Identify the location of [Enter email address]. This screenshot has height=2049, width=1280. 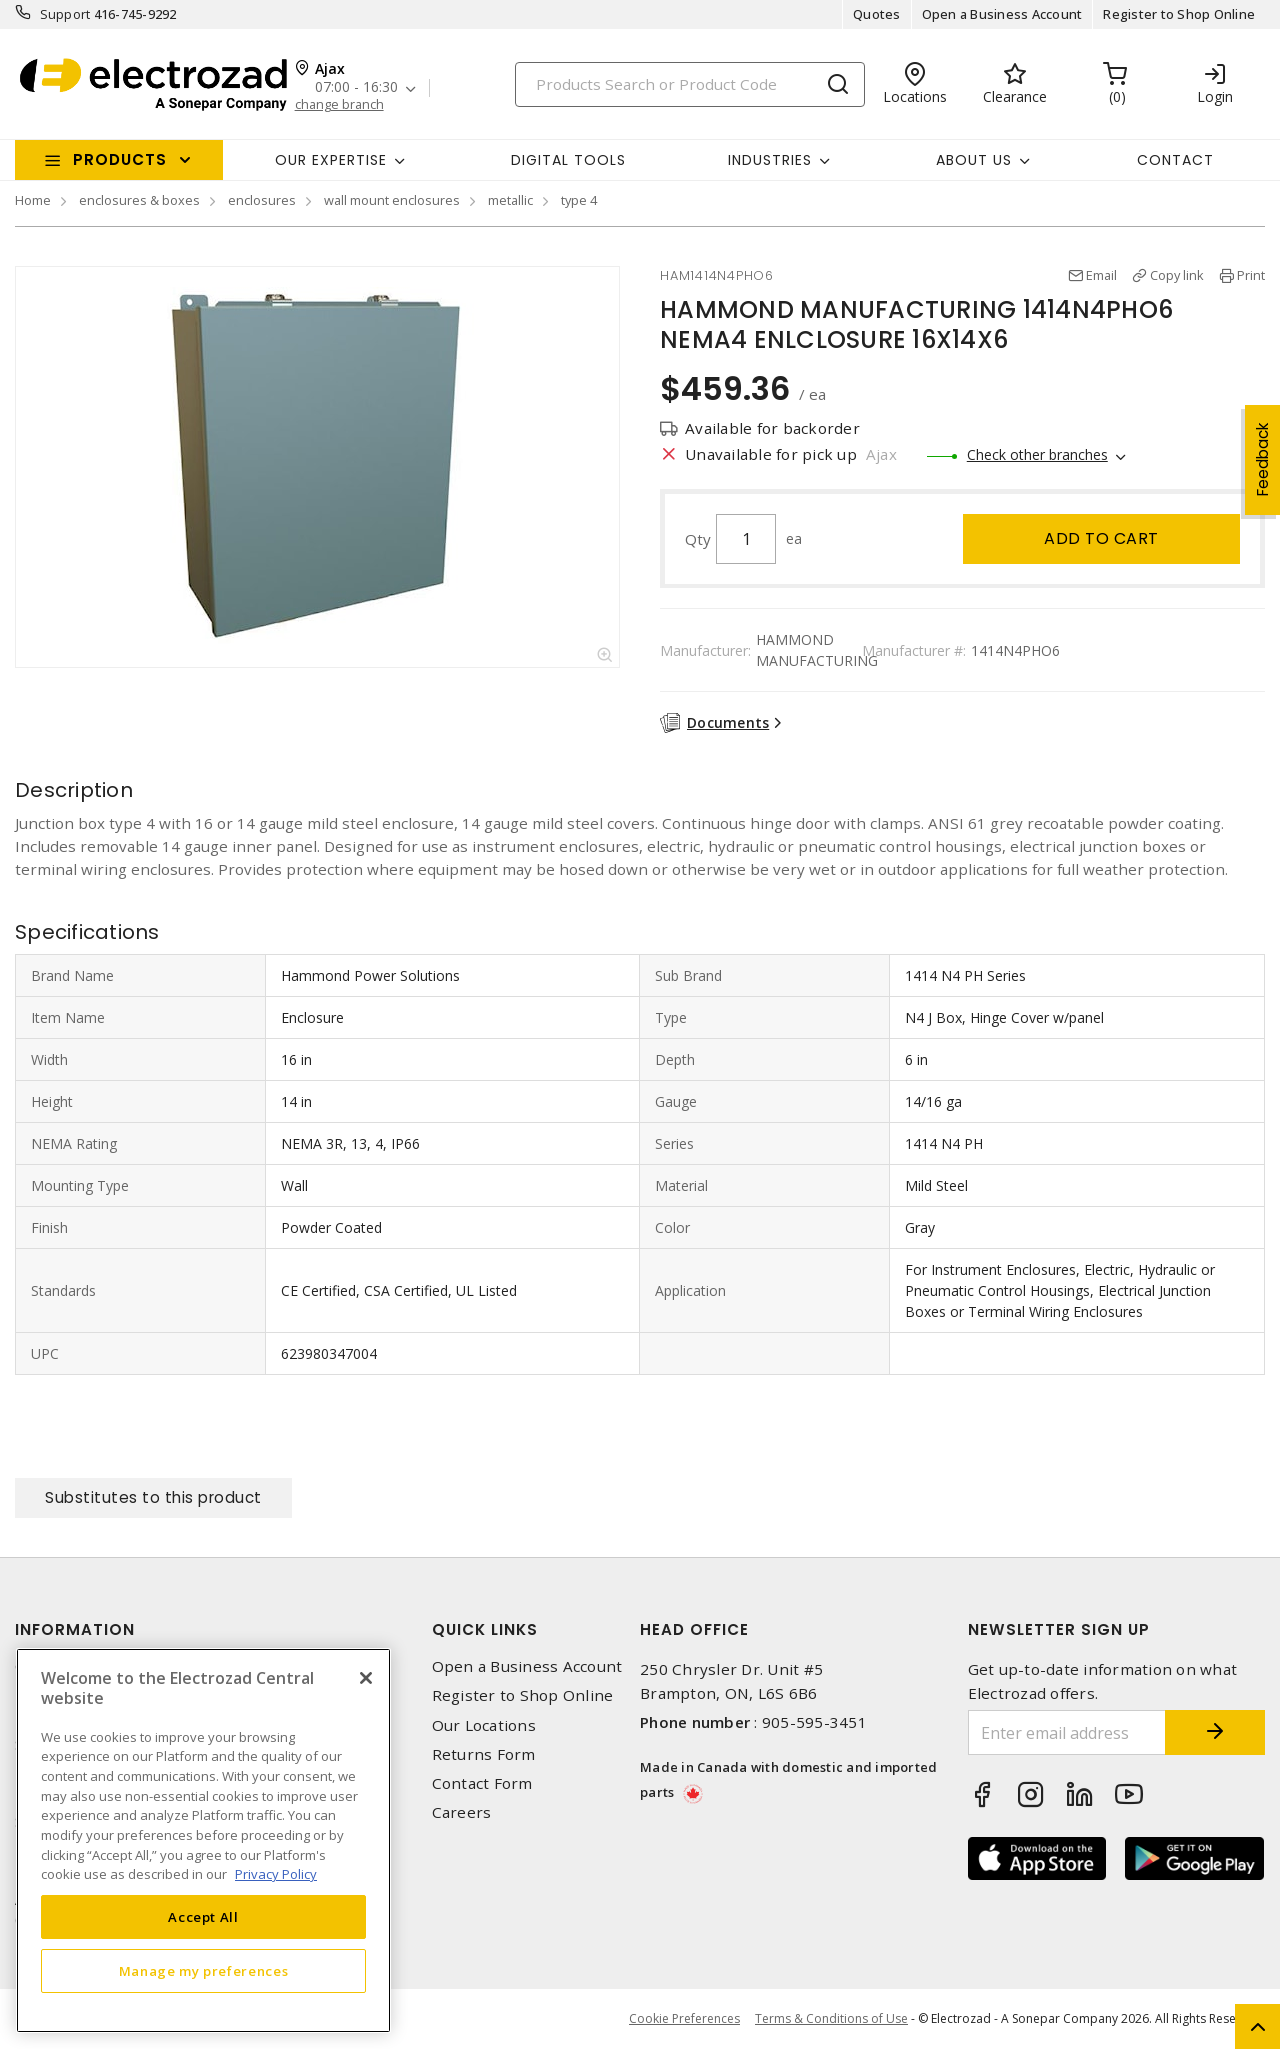
(1067, 1732).